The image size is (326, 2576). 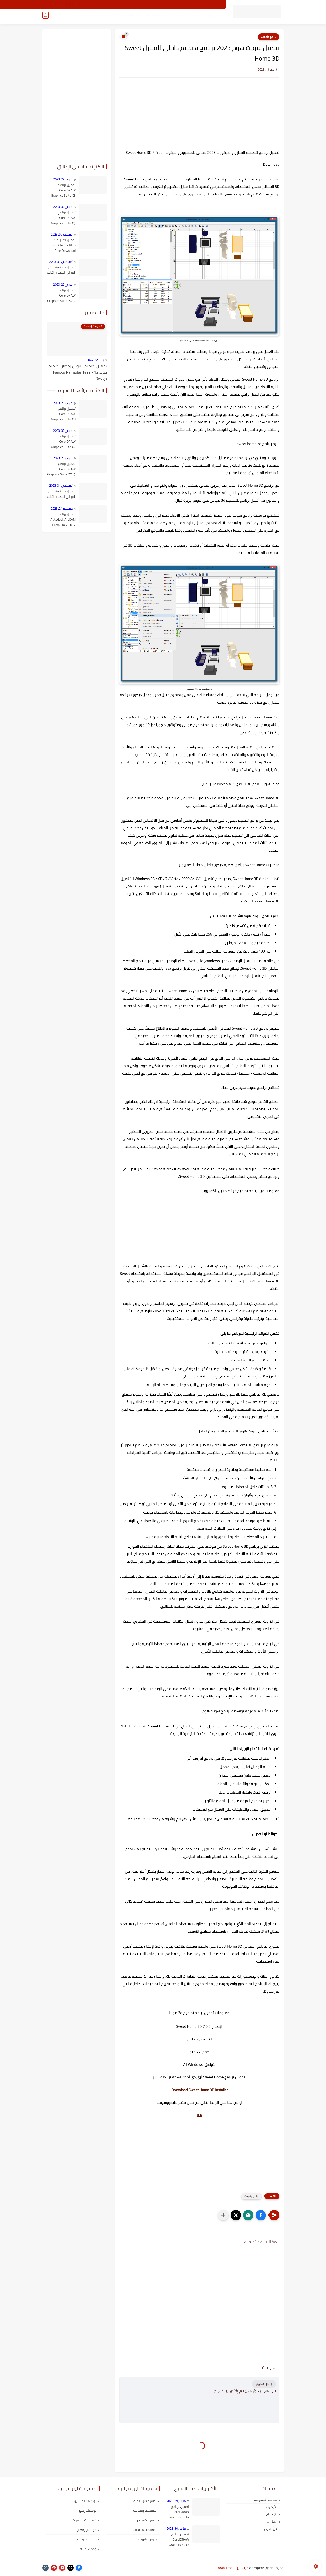 I want to click on [Advertisement], so click(x=199, y=116).